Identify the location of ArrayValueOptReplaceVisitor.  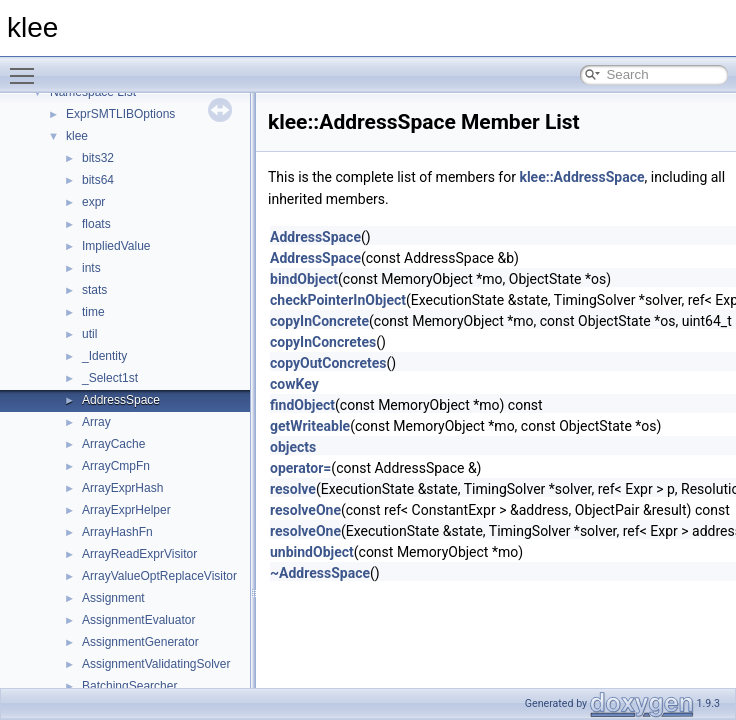
(159, 576).